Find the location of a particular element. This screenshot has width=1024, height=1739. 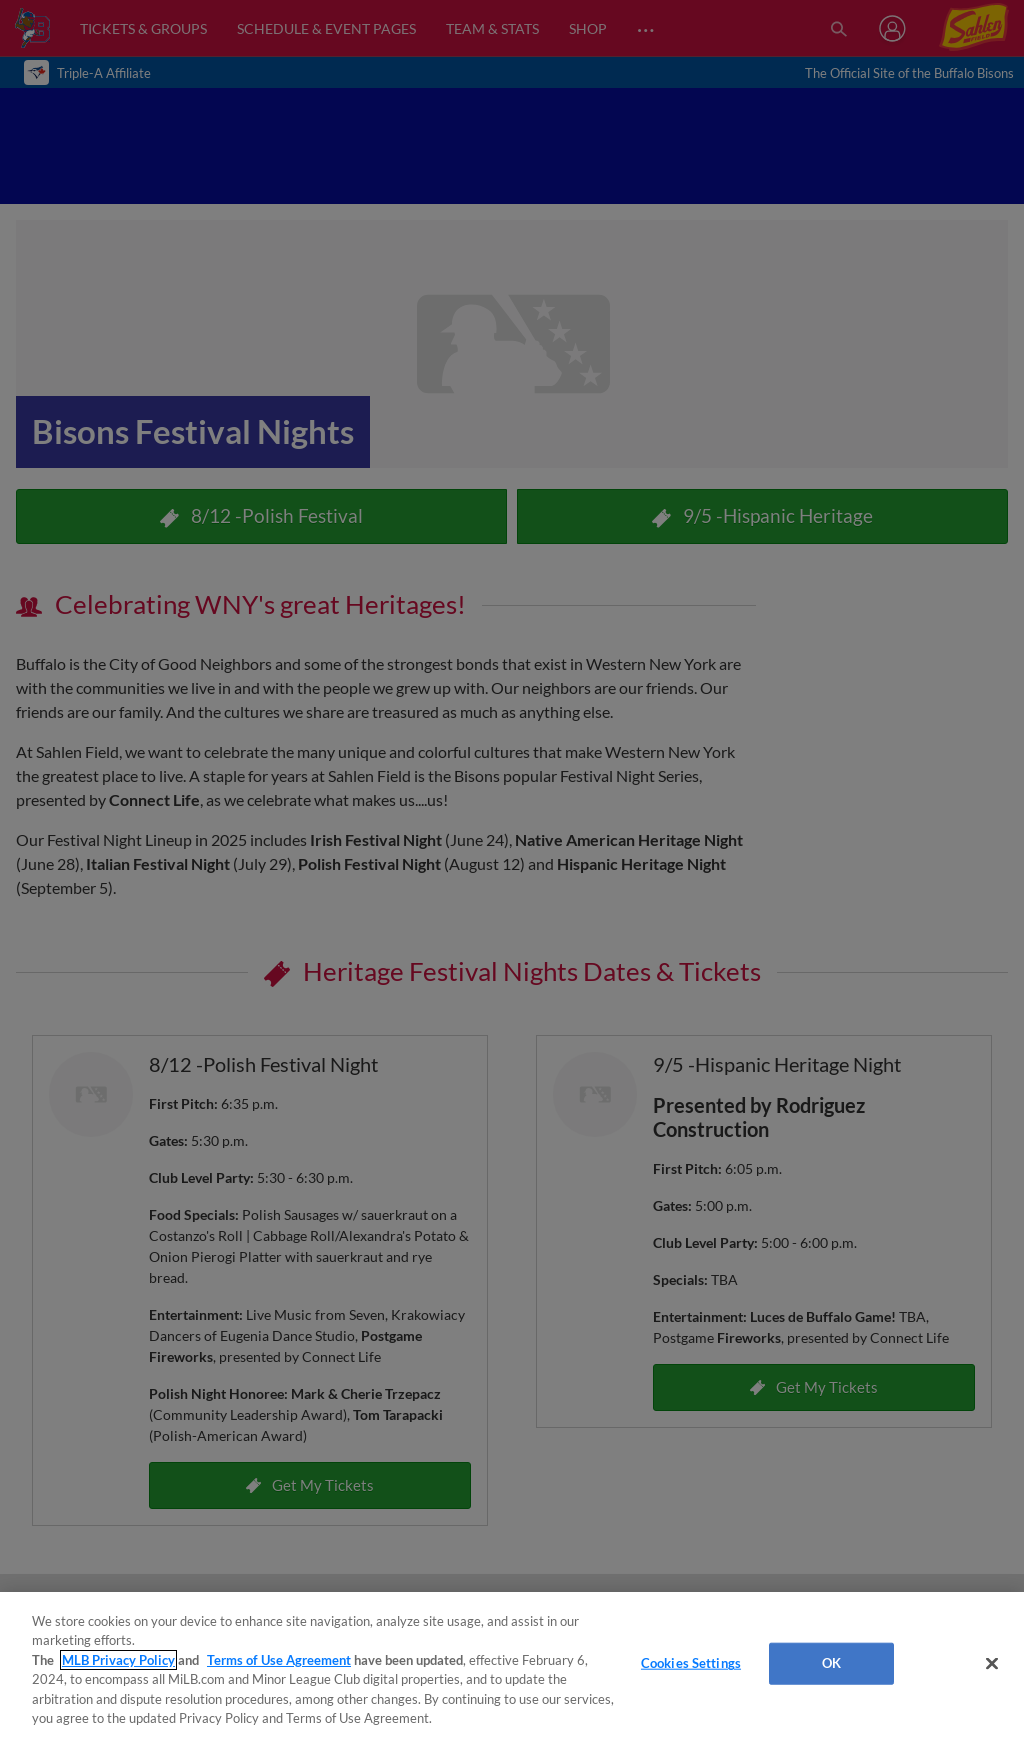

OK is located at coordinates (831, 1663).